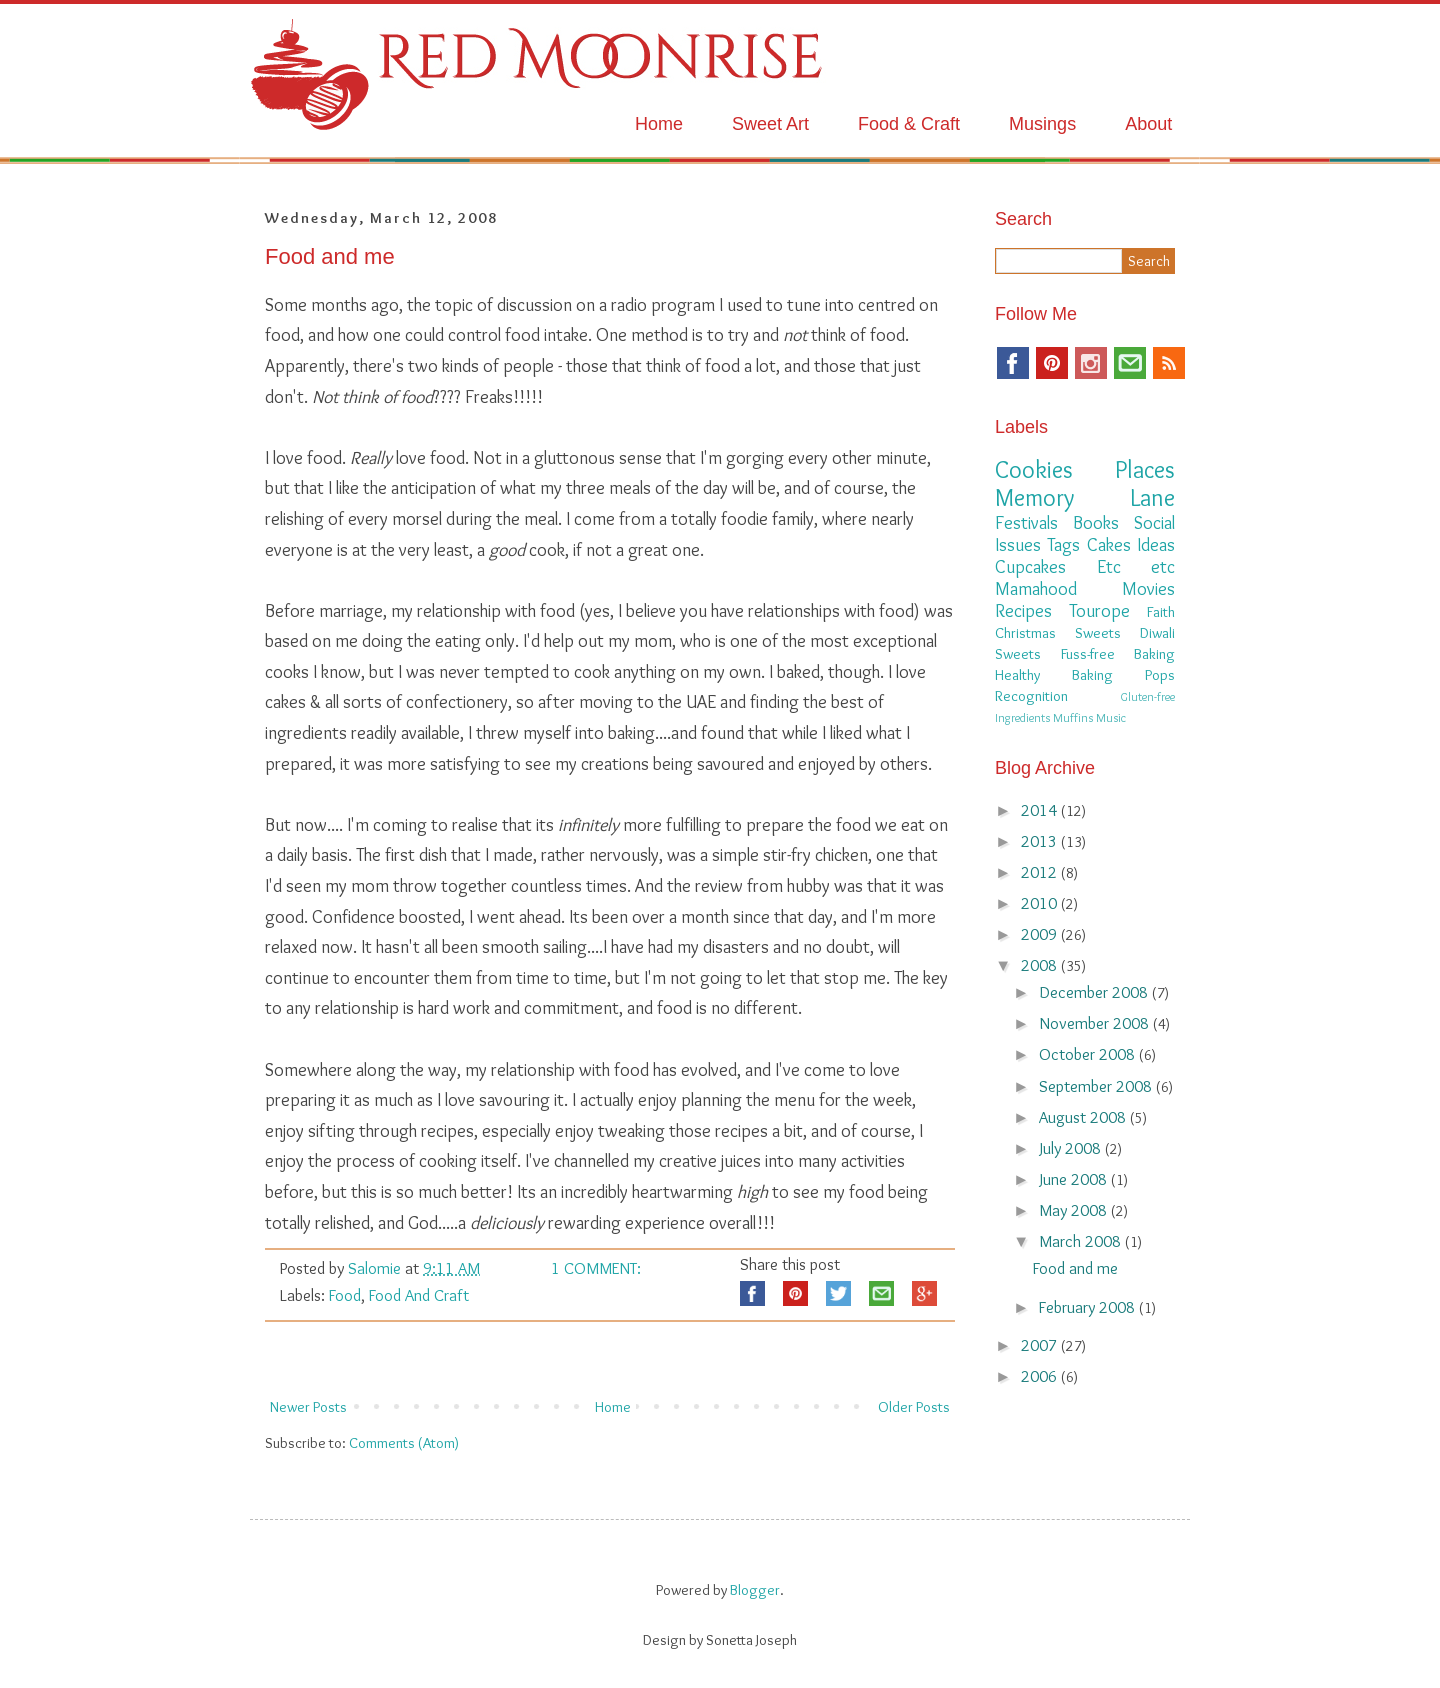 This screenshot has width=1440, height=1688. Describe the element at coordinates (1054, 675) in the screenshot. I see `Healthy Baking` at that location.